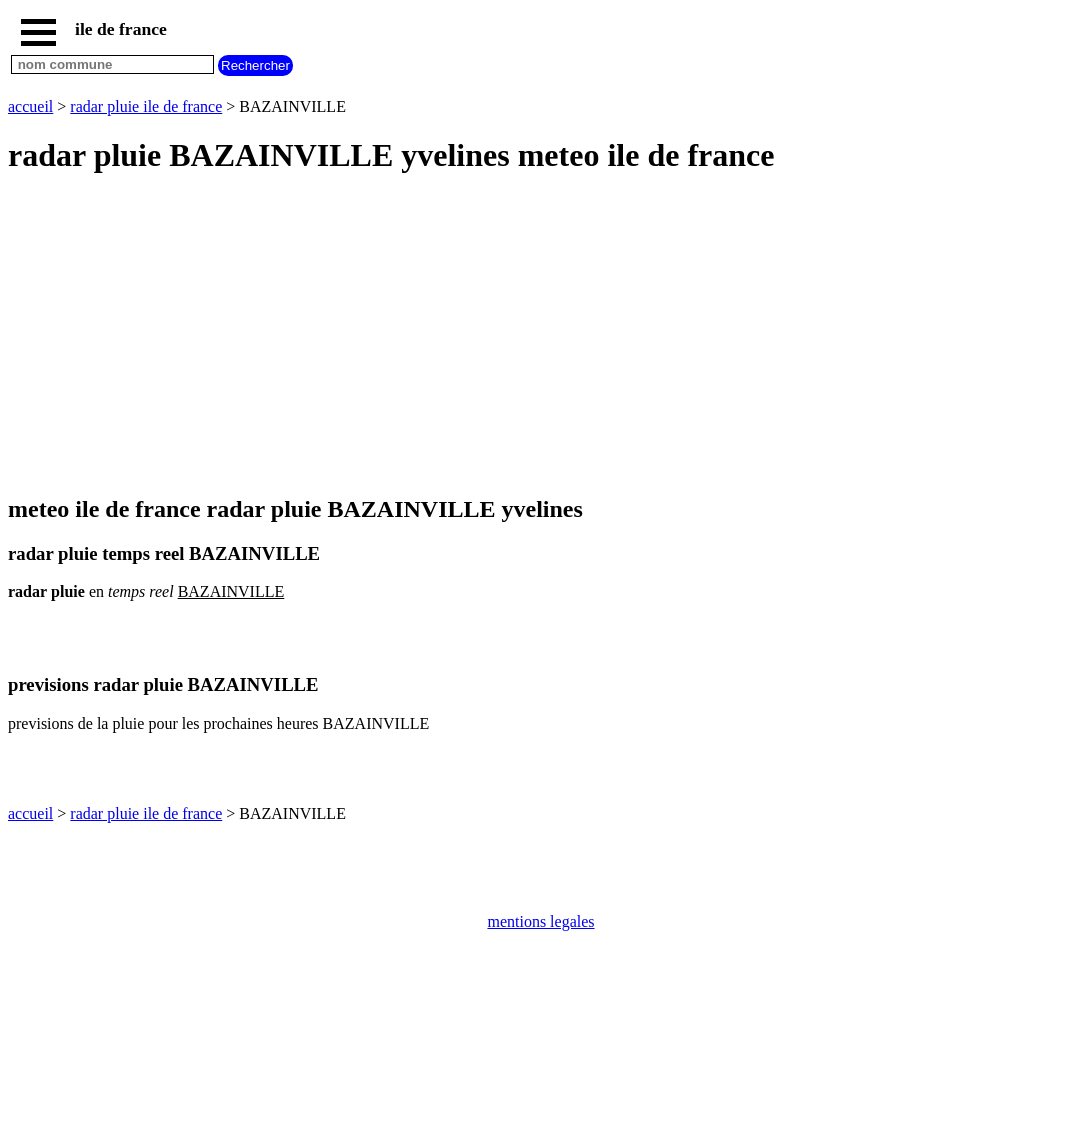 This screenshot has height=1137, width=1082. I want to click on accueil, so click(30, 106).